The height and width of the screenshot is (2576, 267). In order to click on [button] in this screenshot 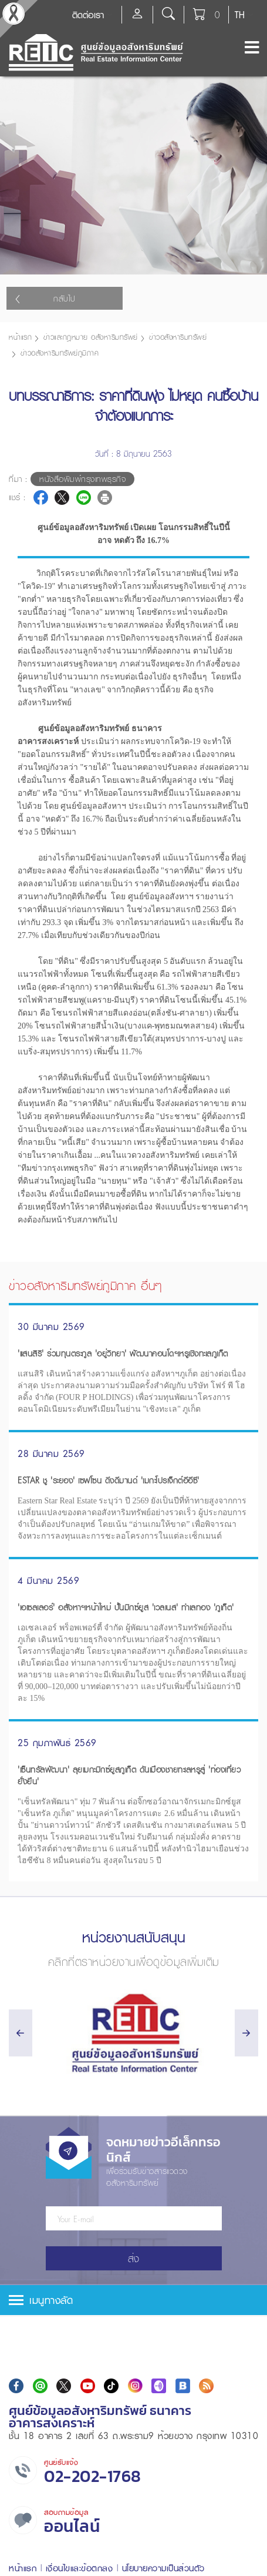, I will do `click(133, 2300)`.